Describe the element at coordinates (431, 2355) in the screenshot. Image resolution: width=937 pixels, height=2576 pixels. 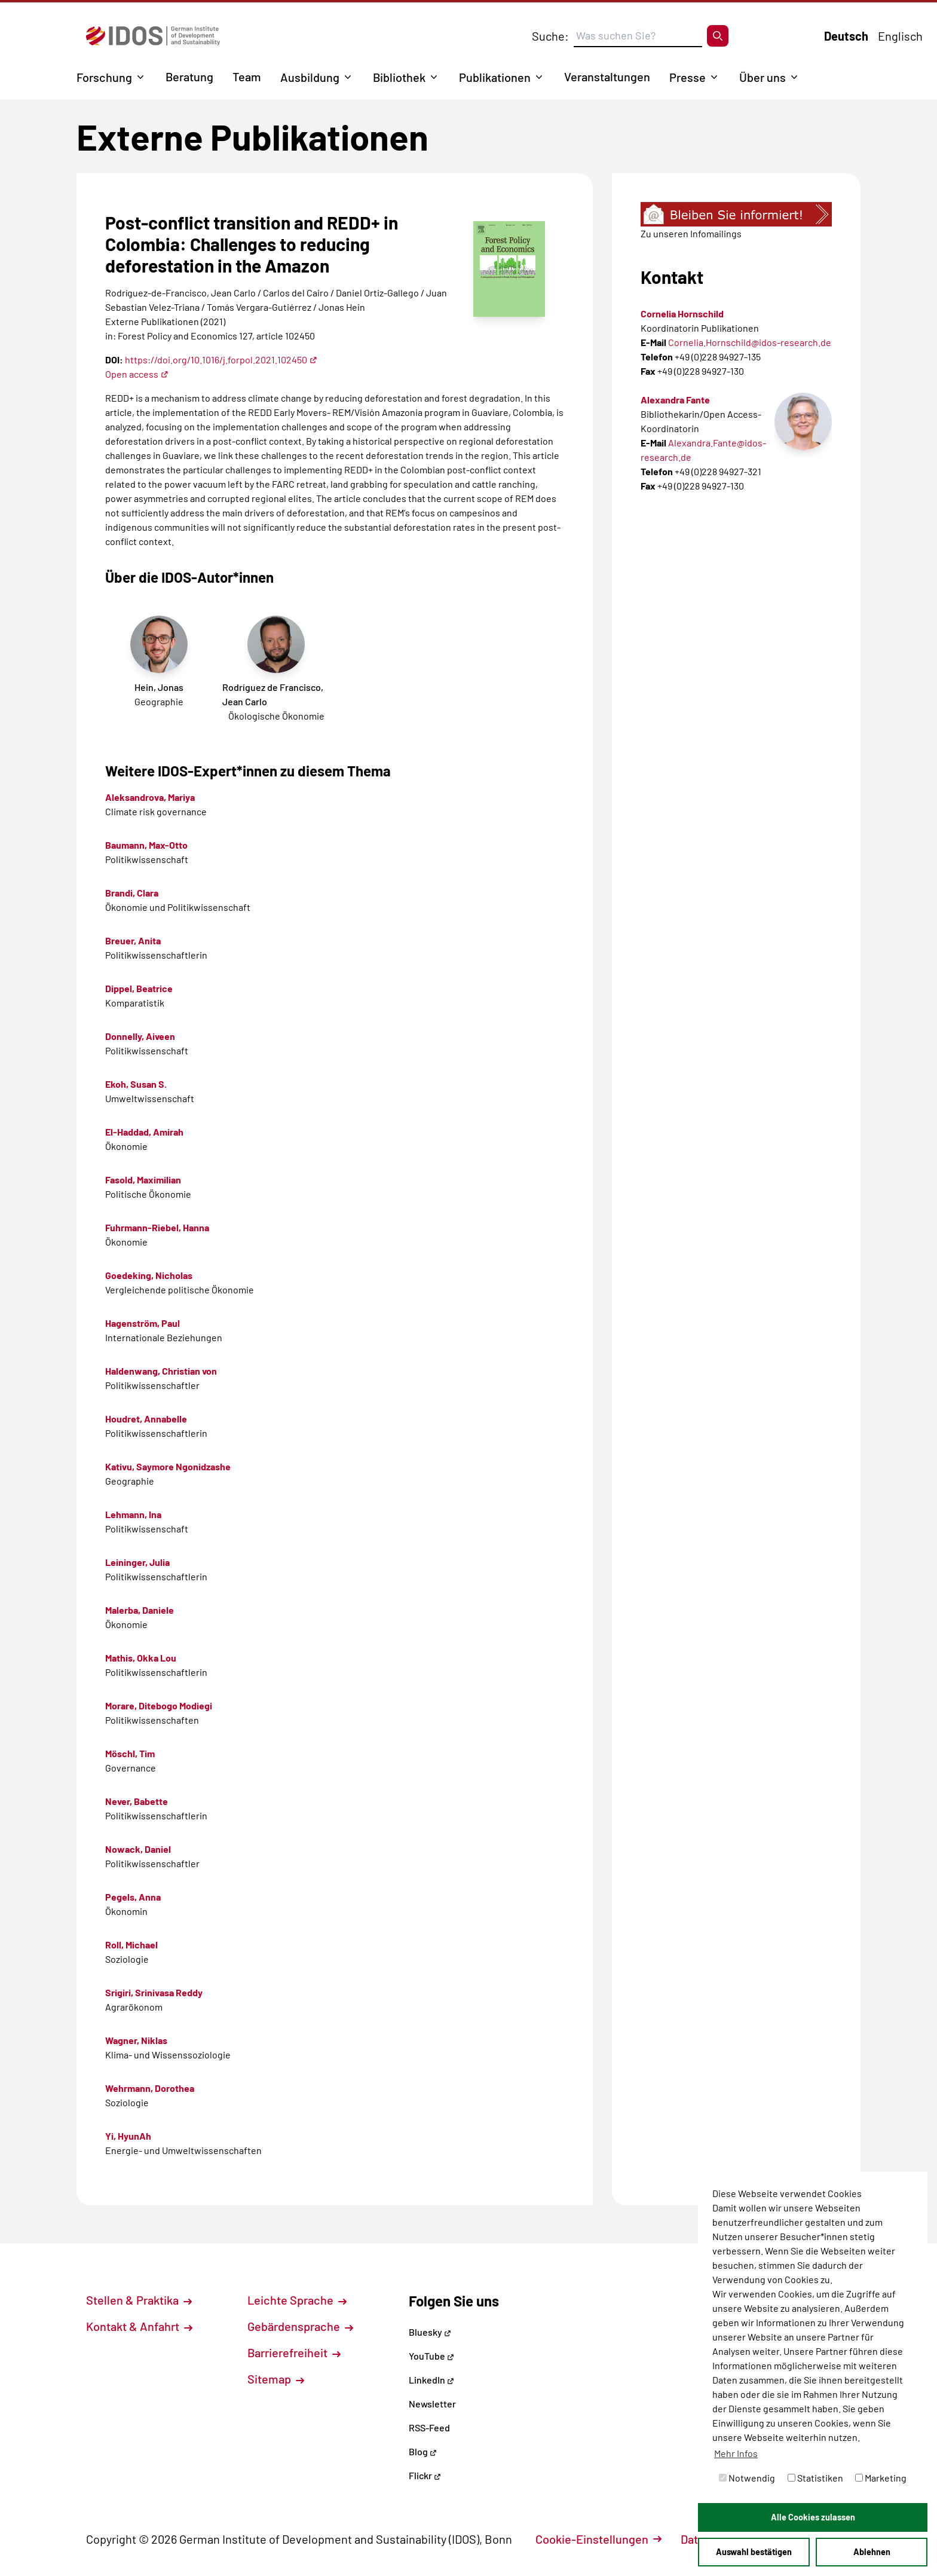
I see `YouTube` at that location.